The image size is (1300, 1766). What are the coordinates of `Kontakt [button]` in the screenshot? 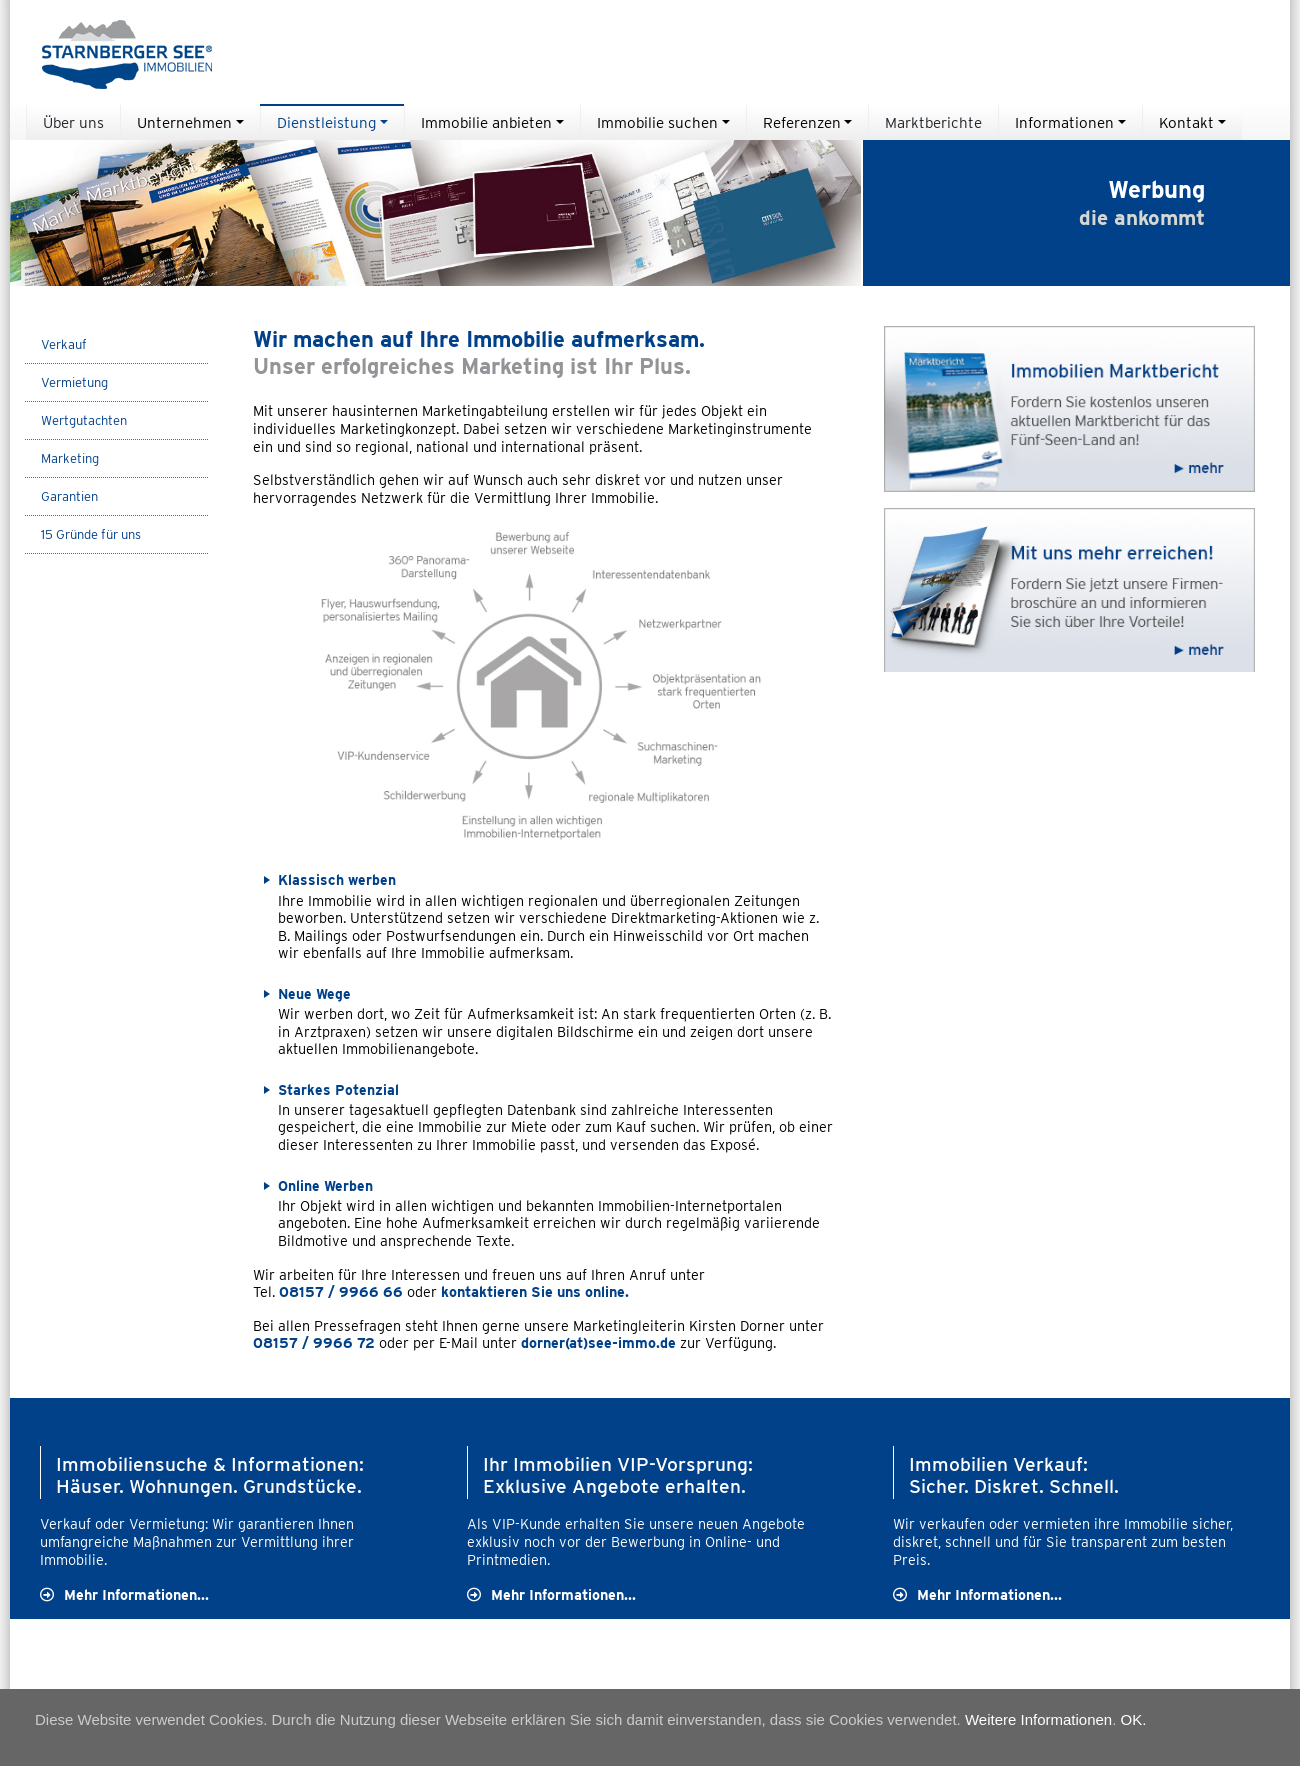 It's located at (1186, 122).